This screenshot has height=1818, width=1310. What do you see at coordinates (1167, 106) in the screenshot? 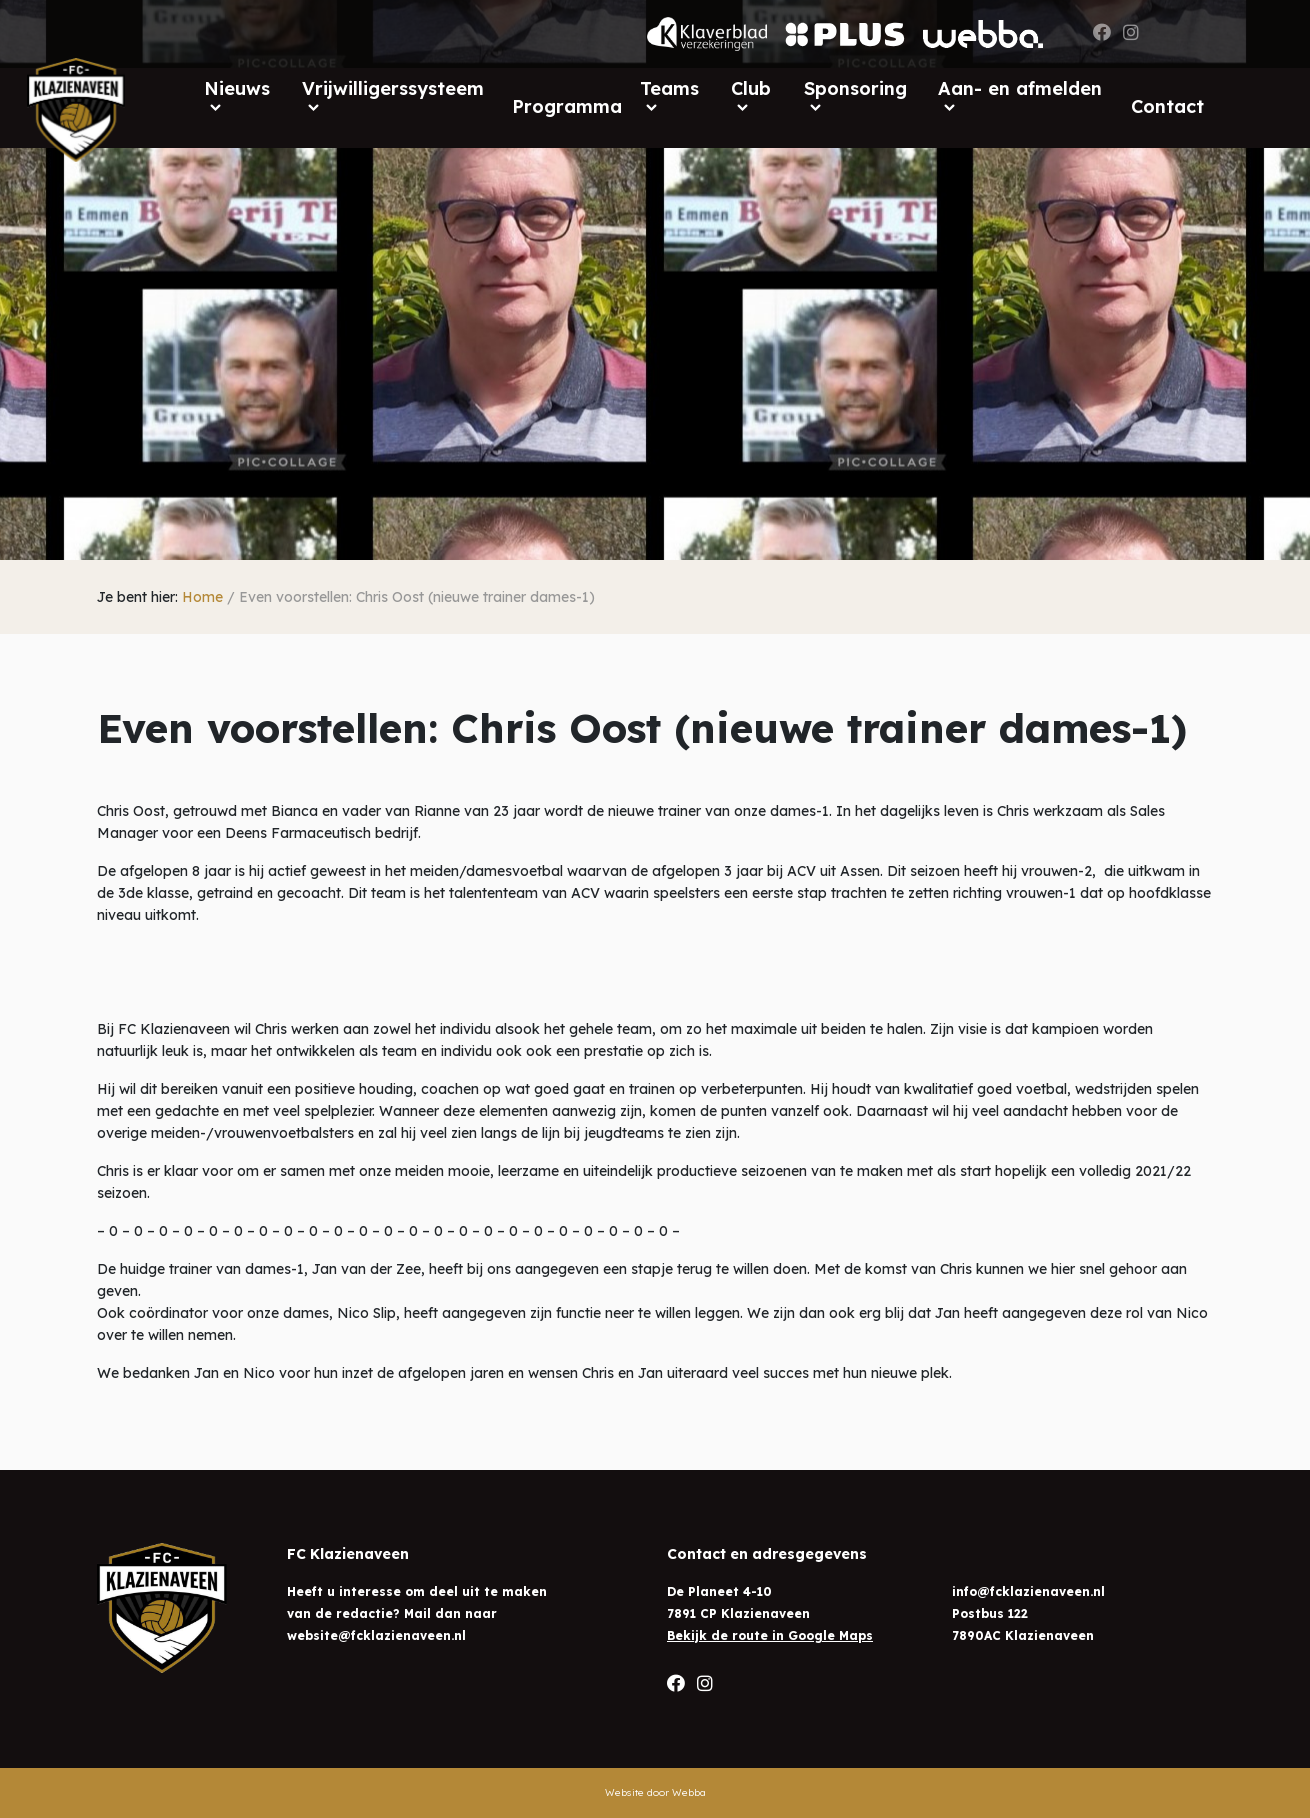
I see `Contact` at bounding box center [1167, 106].